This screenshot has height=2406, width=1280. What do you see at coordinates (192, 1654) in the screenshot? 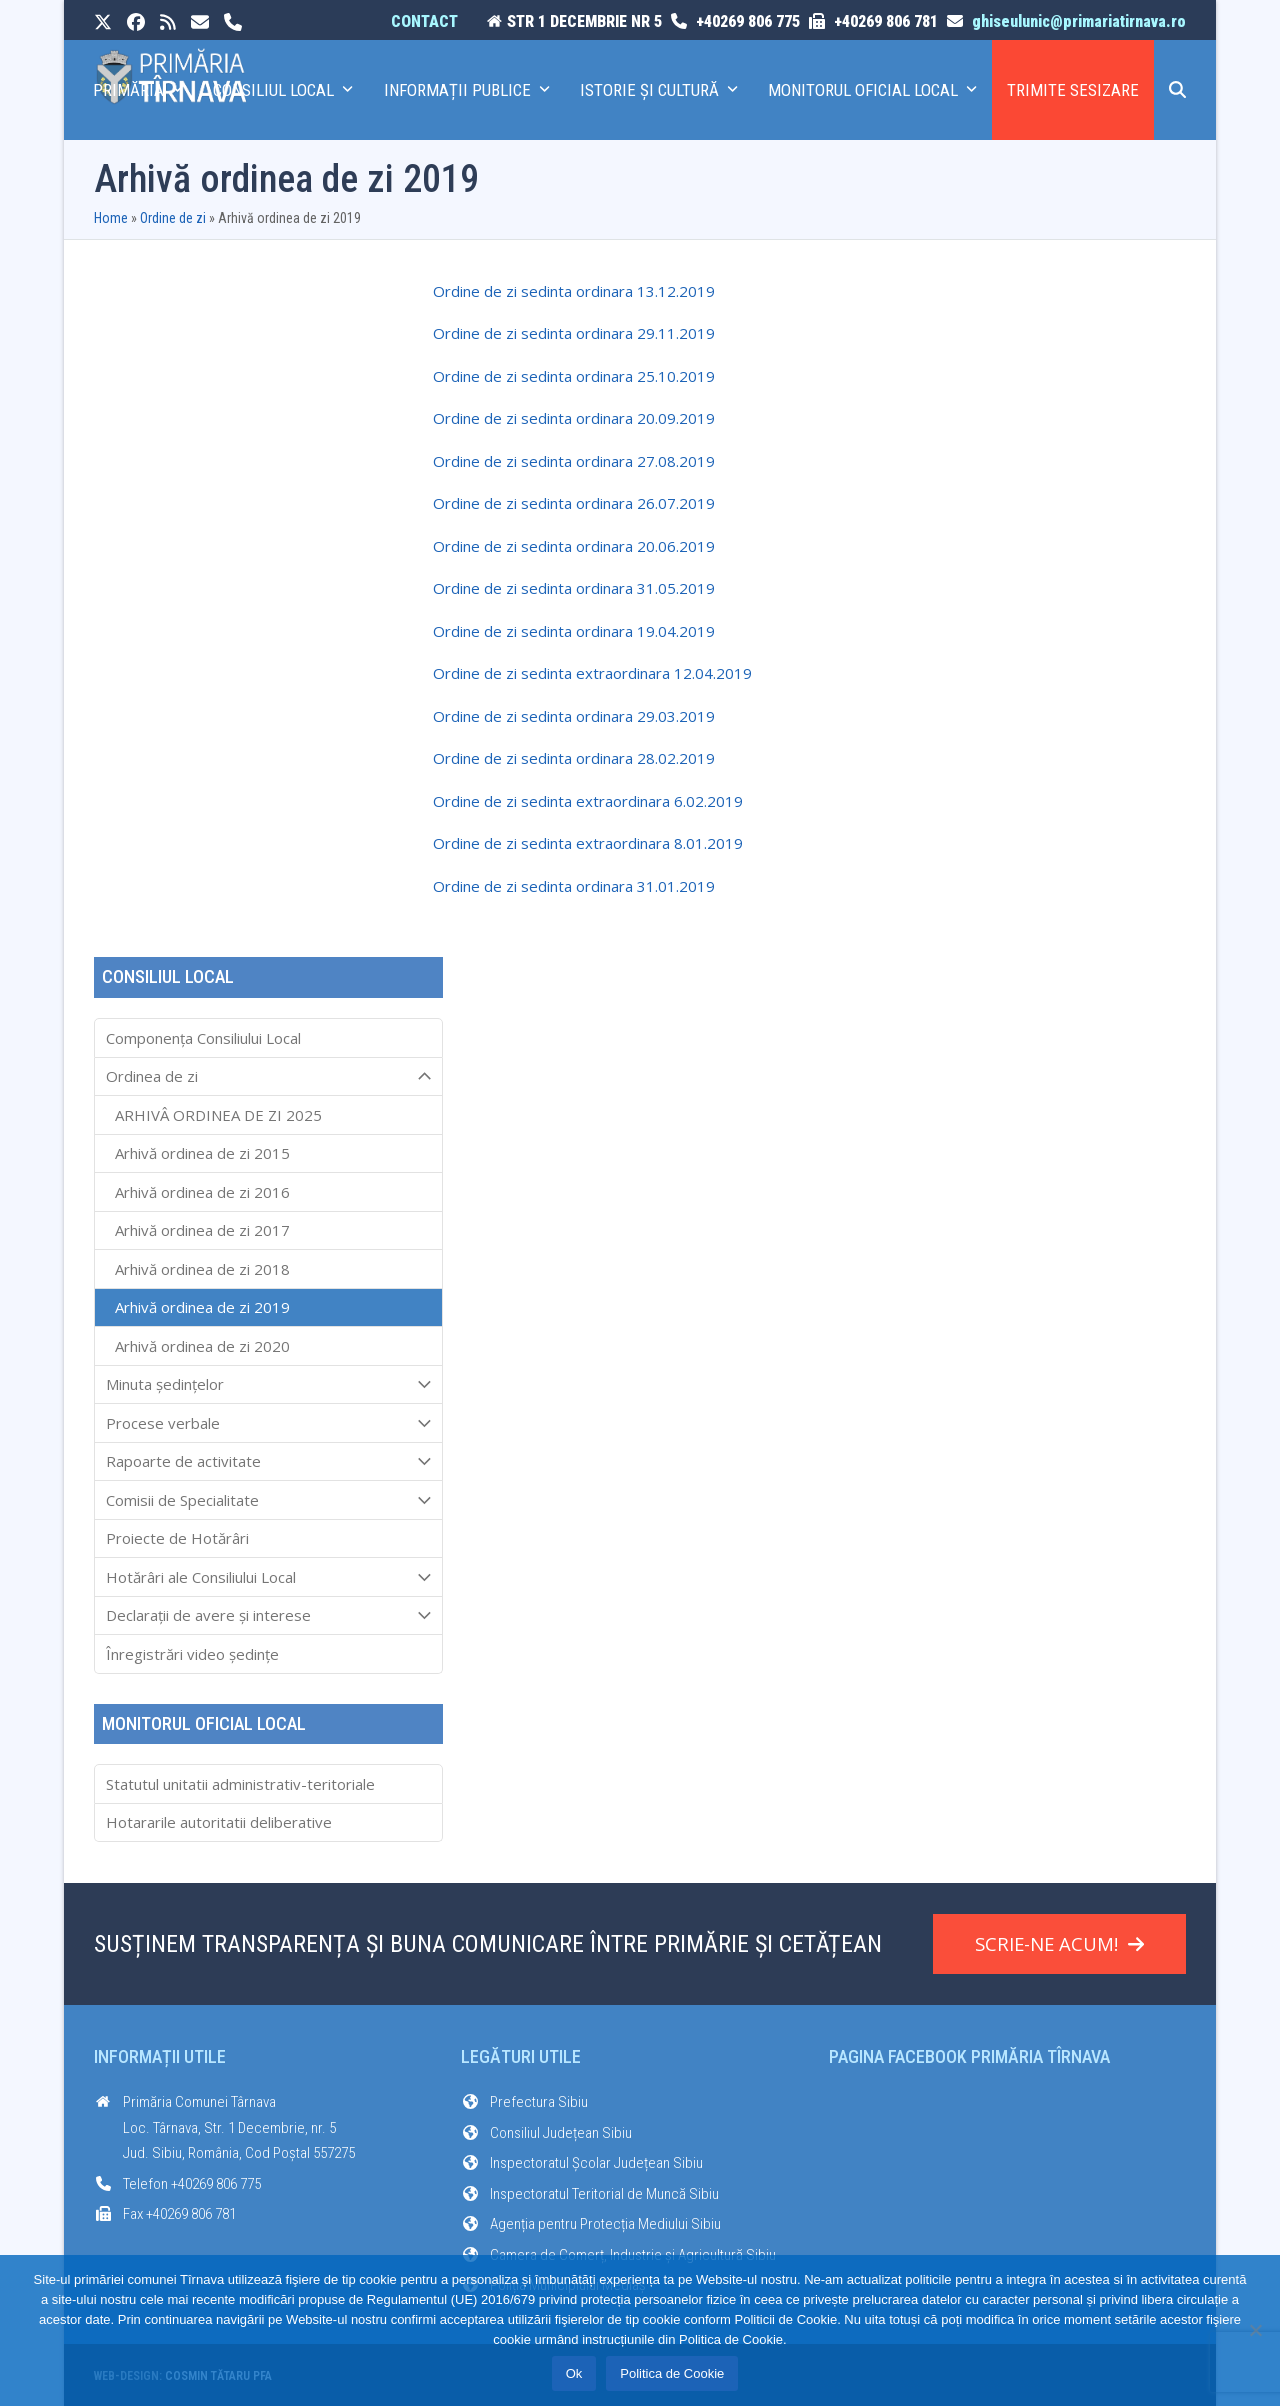
I see `Înregistrări video ședințe` at bounding box center [192, 1654].